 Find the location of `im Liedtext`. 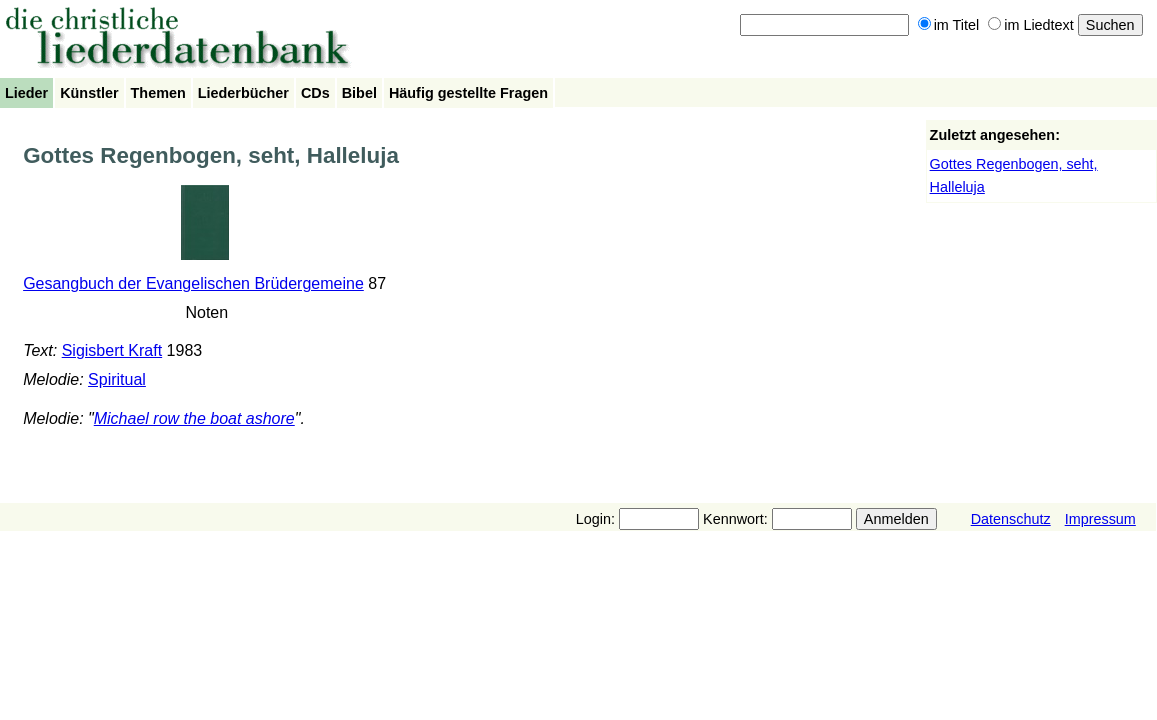

im Liedtext is located at coordinates (1031, 25).